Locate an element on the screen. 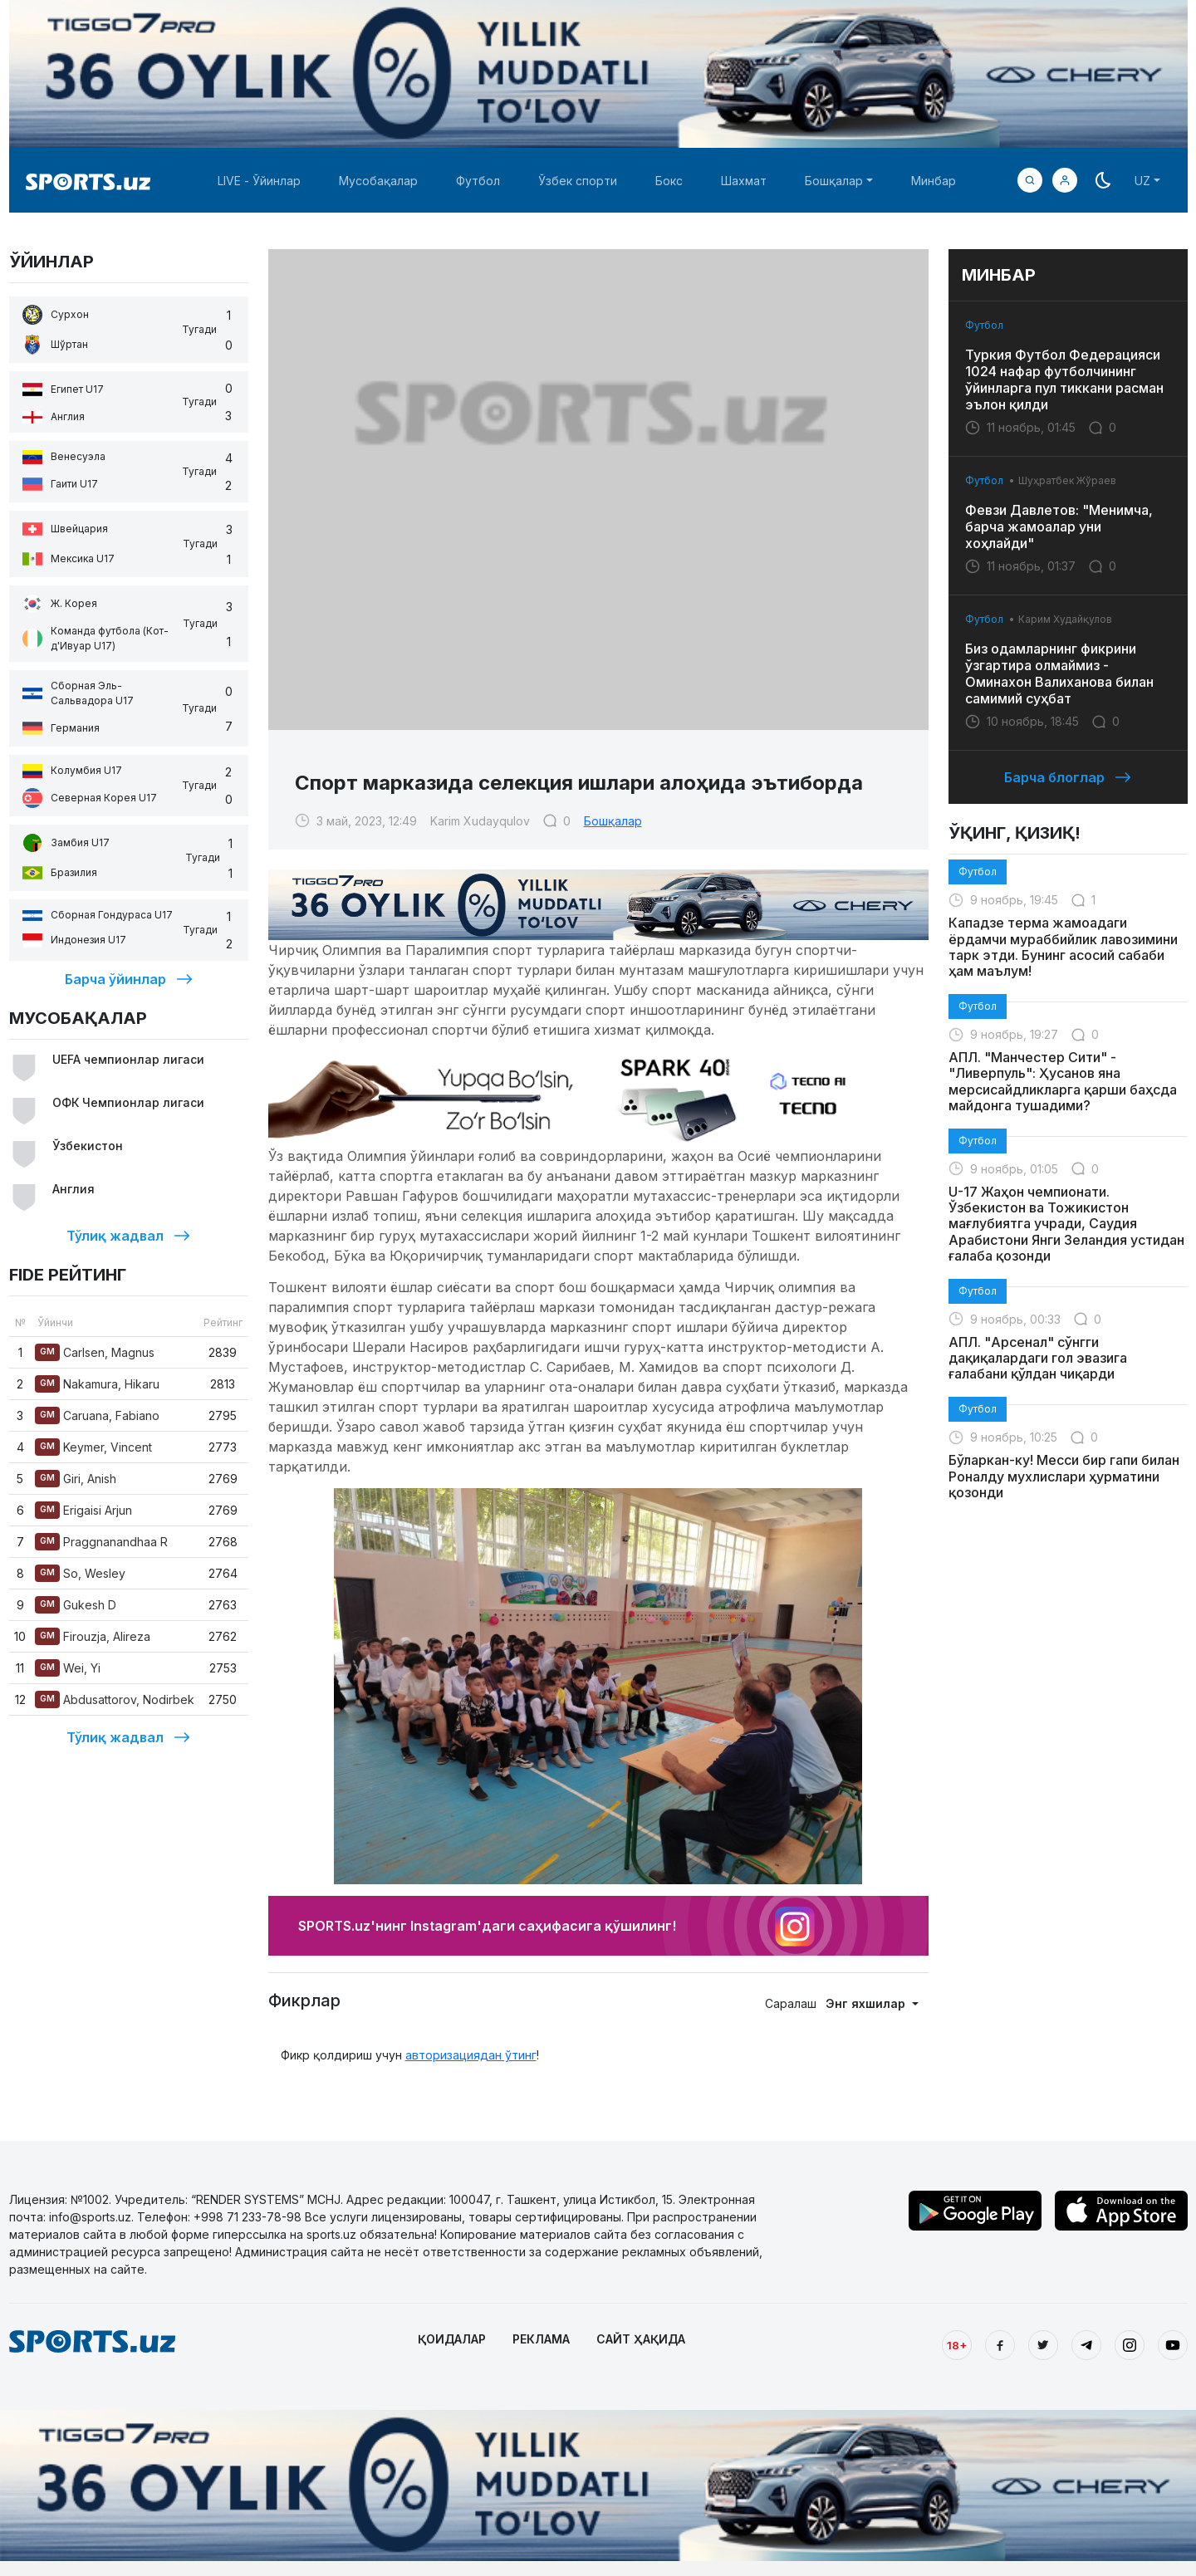 Image resolution: width=1196 pixels, height=2576 pixels. 18+ is located at coordinates (957, 2345).